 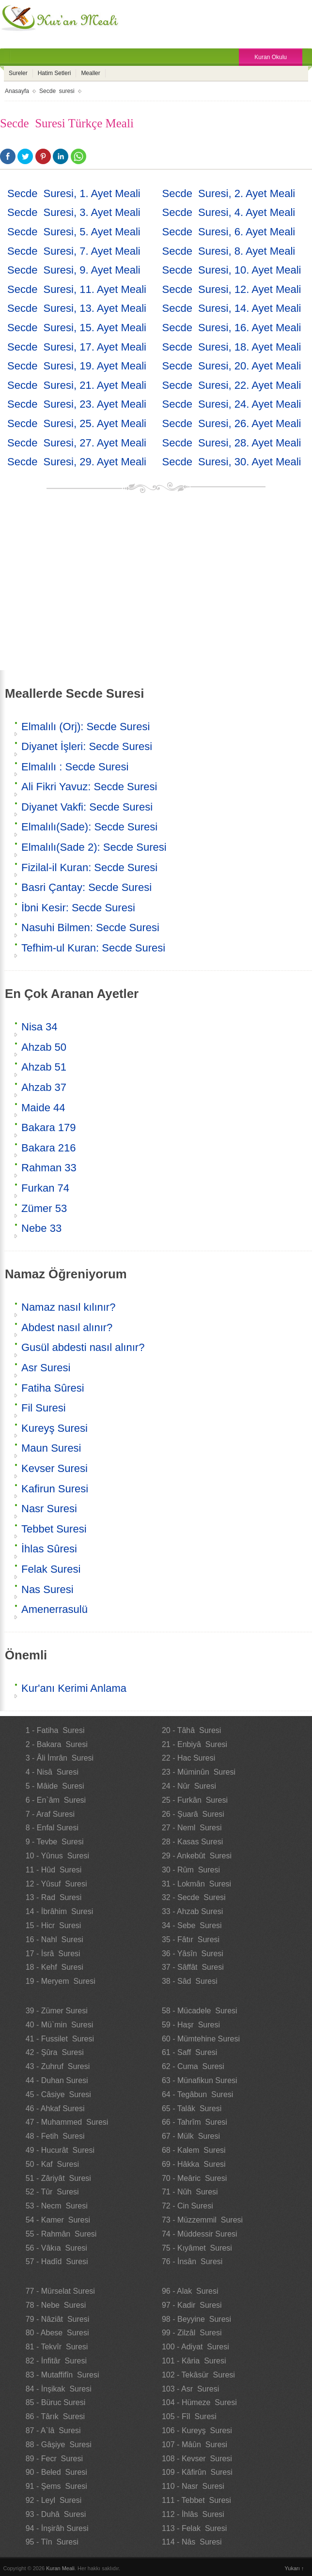 I want to click on Kureyş Suresi, so click(x=54, y=1428).